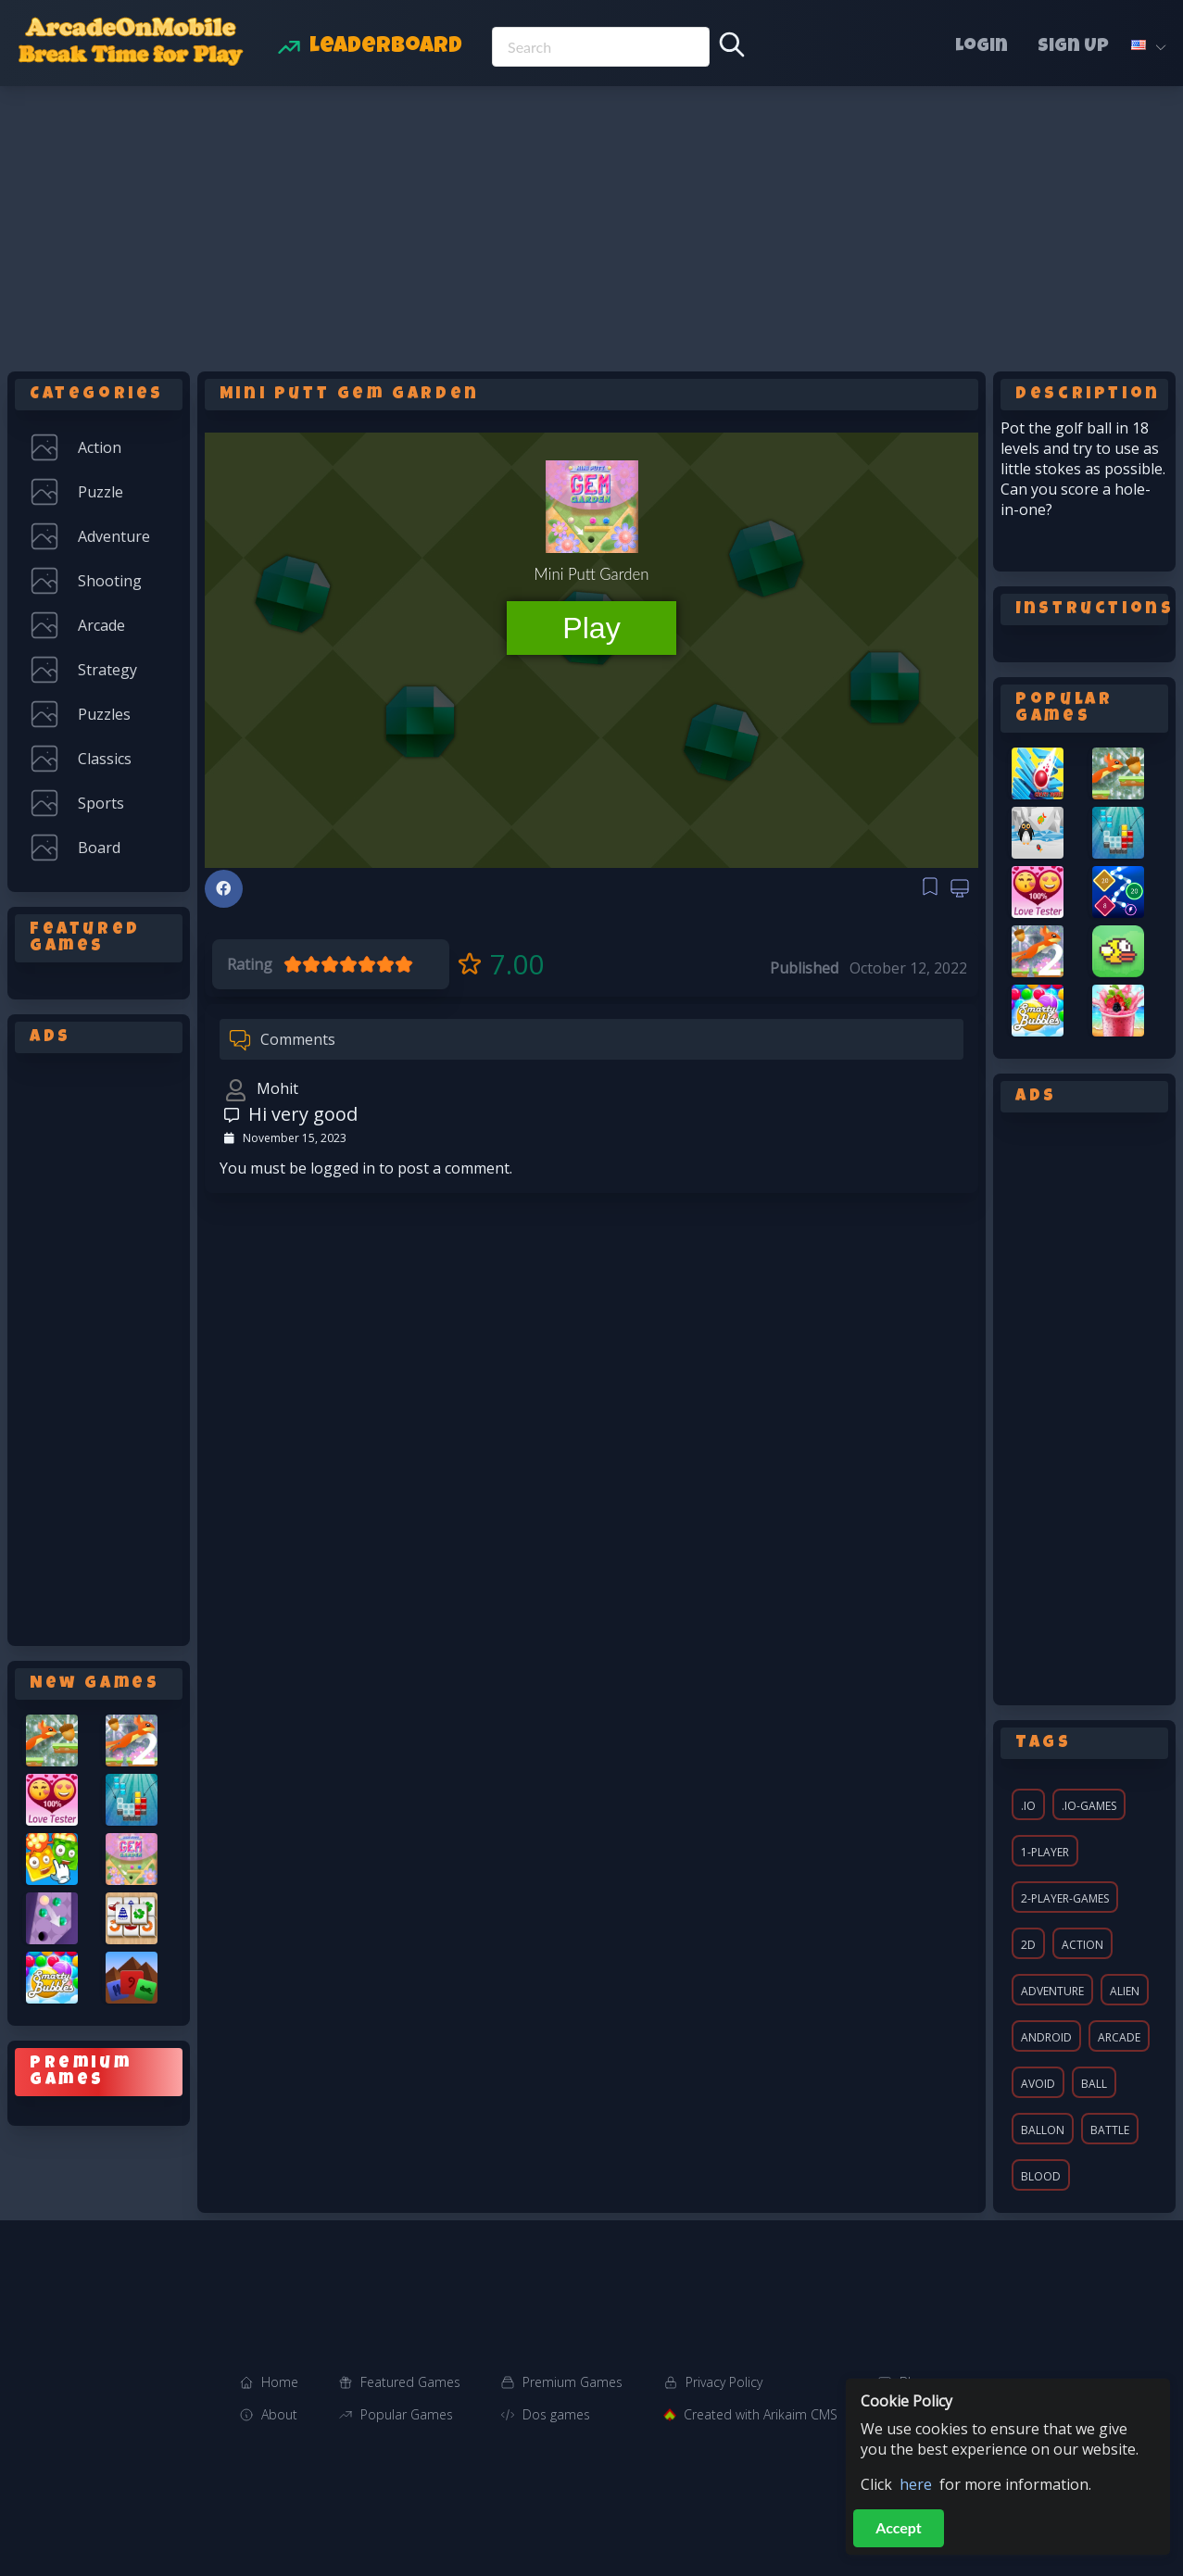 This screenshot has height=2576, width=1183. What do you see at coordinates (385, 47) in the screenshot?
I see `Leaderboard` at bounding box center [385, 47].